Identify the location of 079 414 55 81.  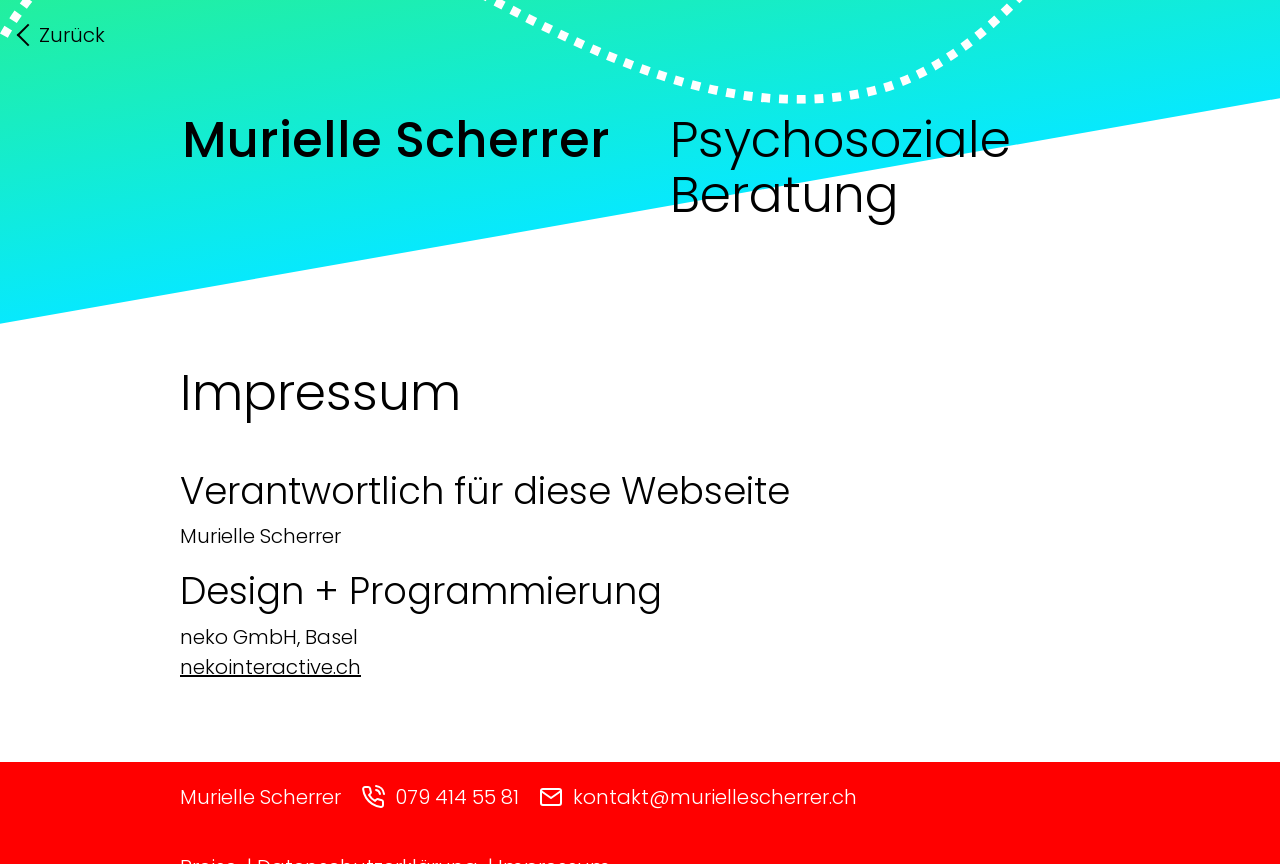
(440, 797).